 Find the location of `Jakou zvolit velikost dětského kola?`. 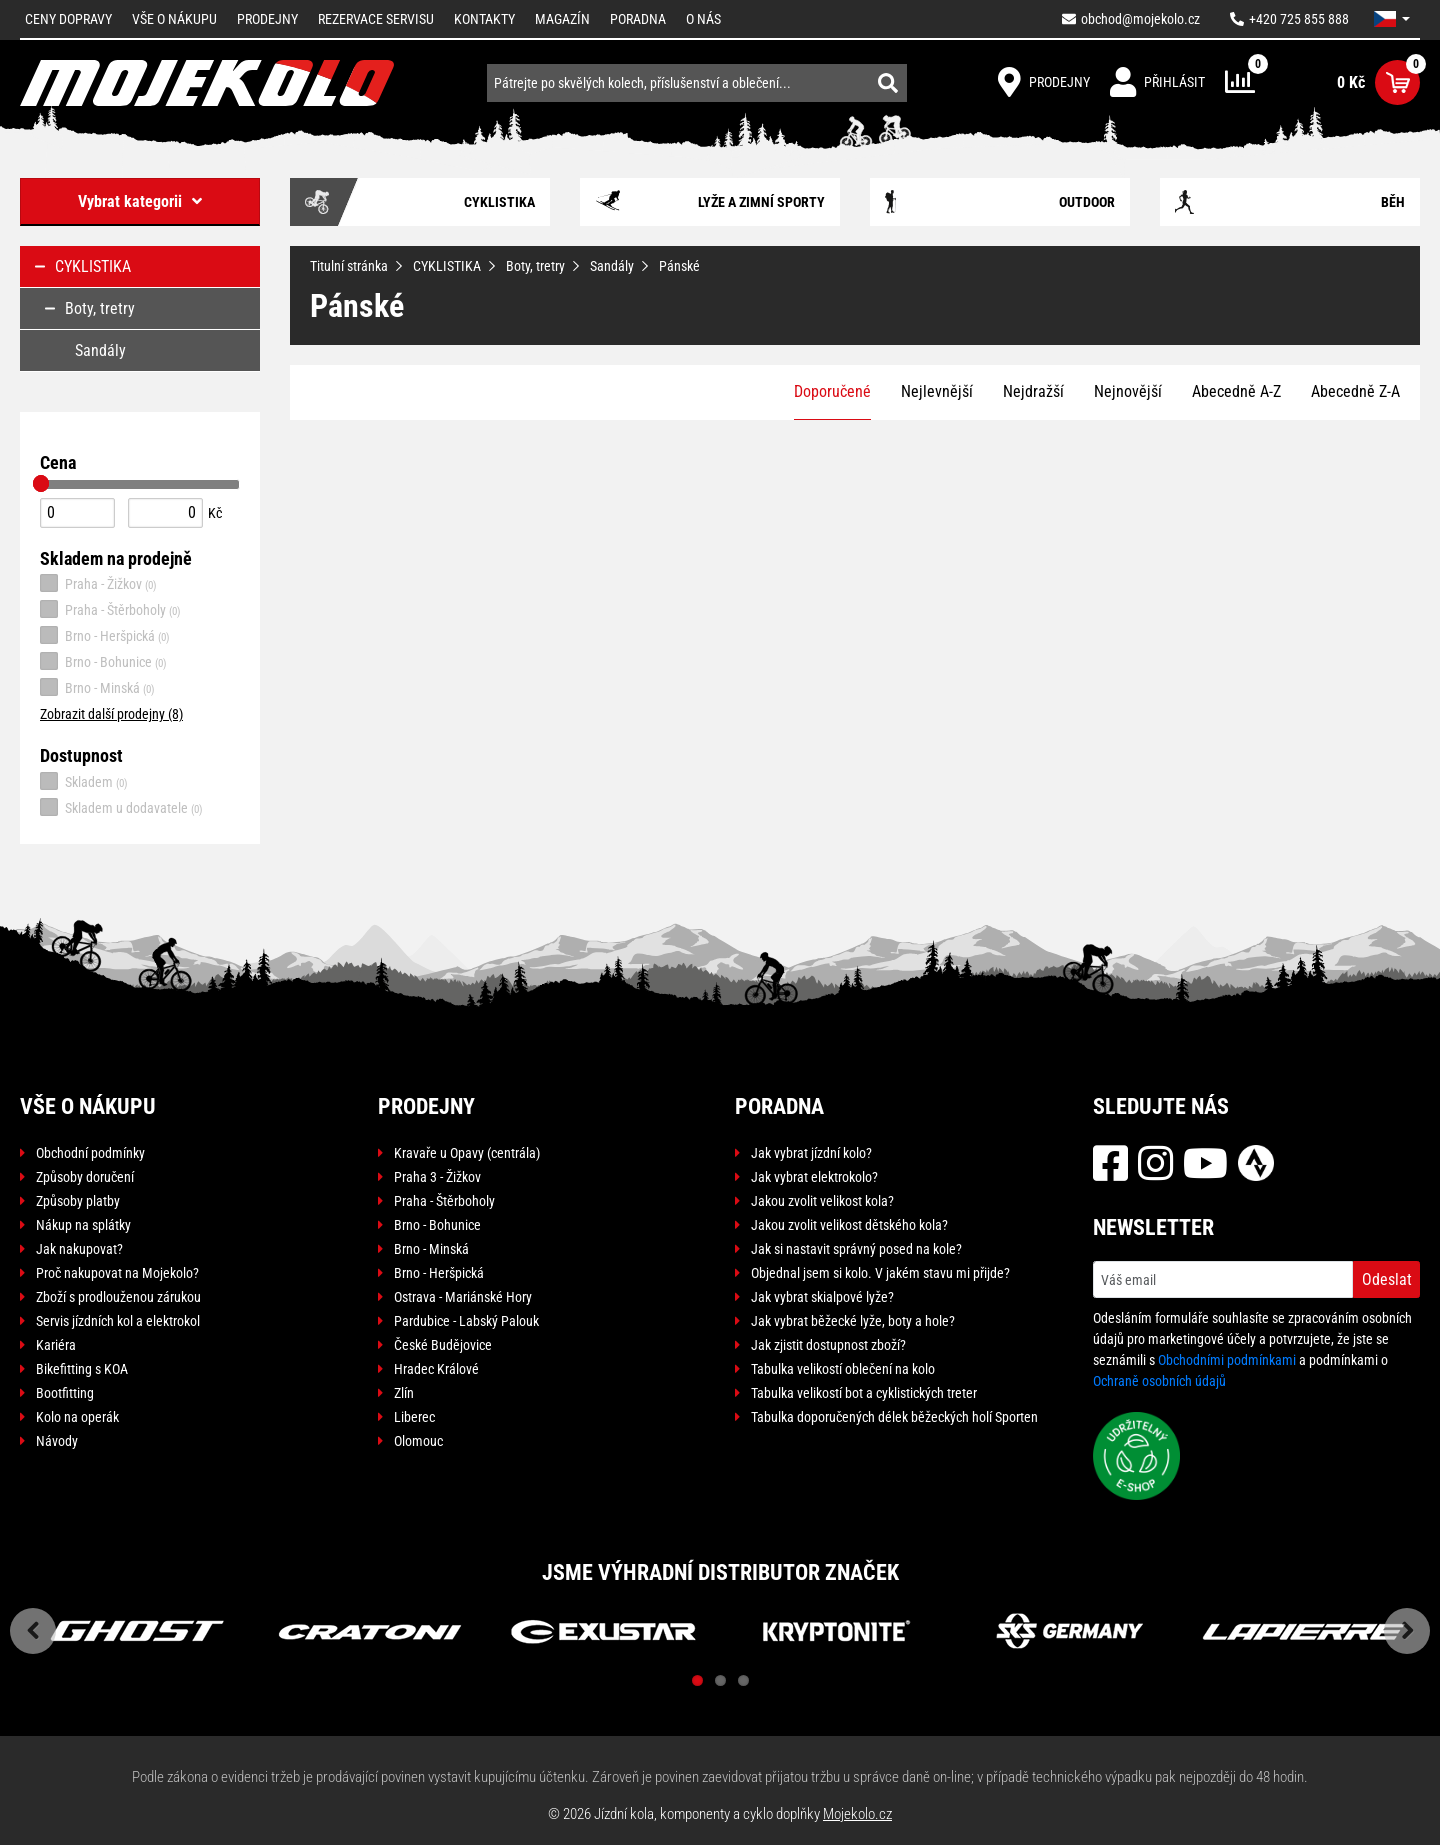

Jakou zvolit velikost dětského kola? is located at coordinates (849, 1225).